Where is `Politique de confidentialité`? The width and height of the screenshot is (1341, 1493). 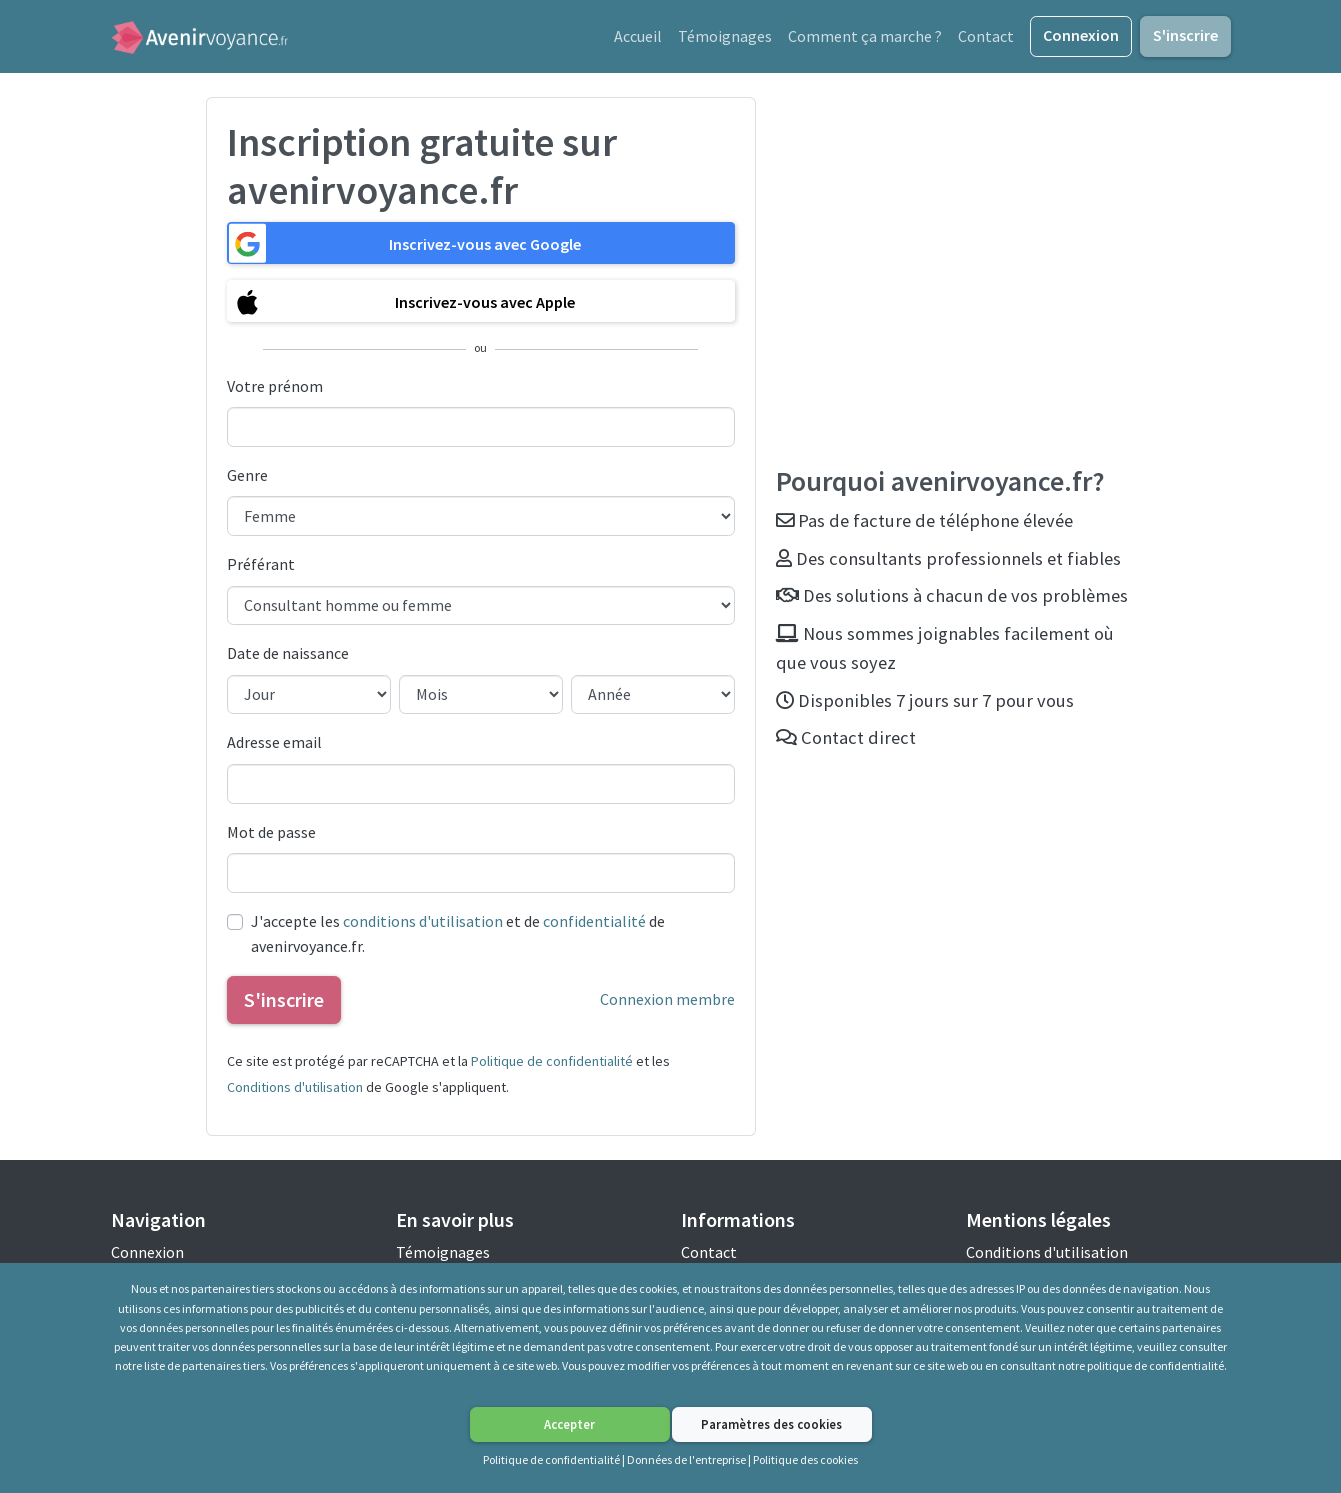 Politique de confidentialité is located at coordinates (552, 1064).